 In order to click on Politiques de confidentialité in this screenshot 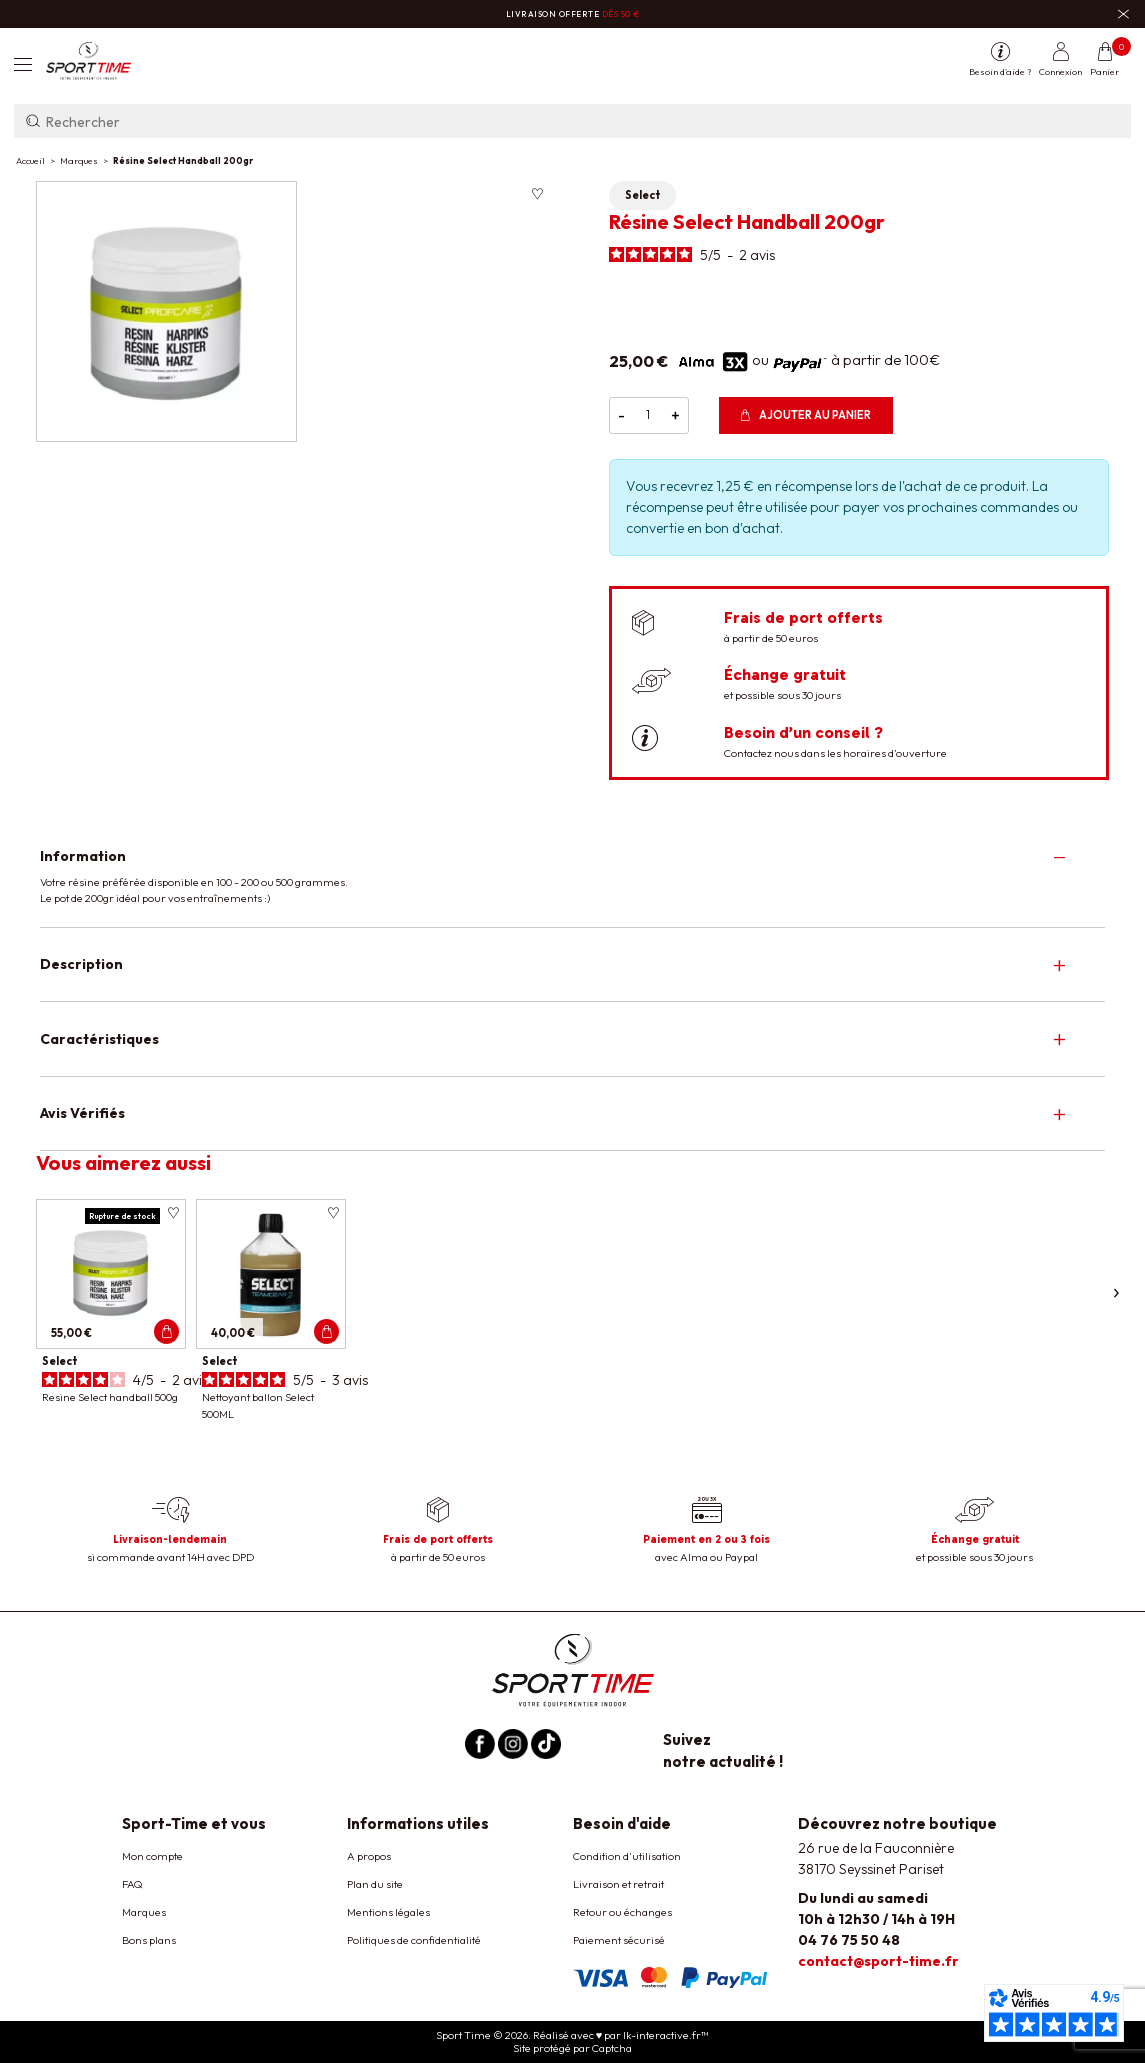, I will do `click(414, 1940)`.